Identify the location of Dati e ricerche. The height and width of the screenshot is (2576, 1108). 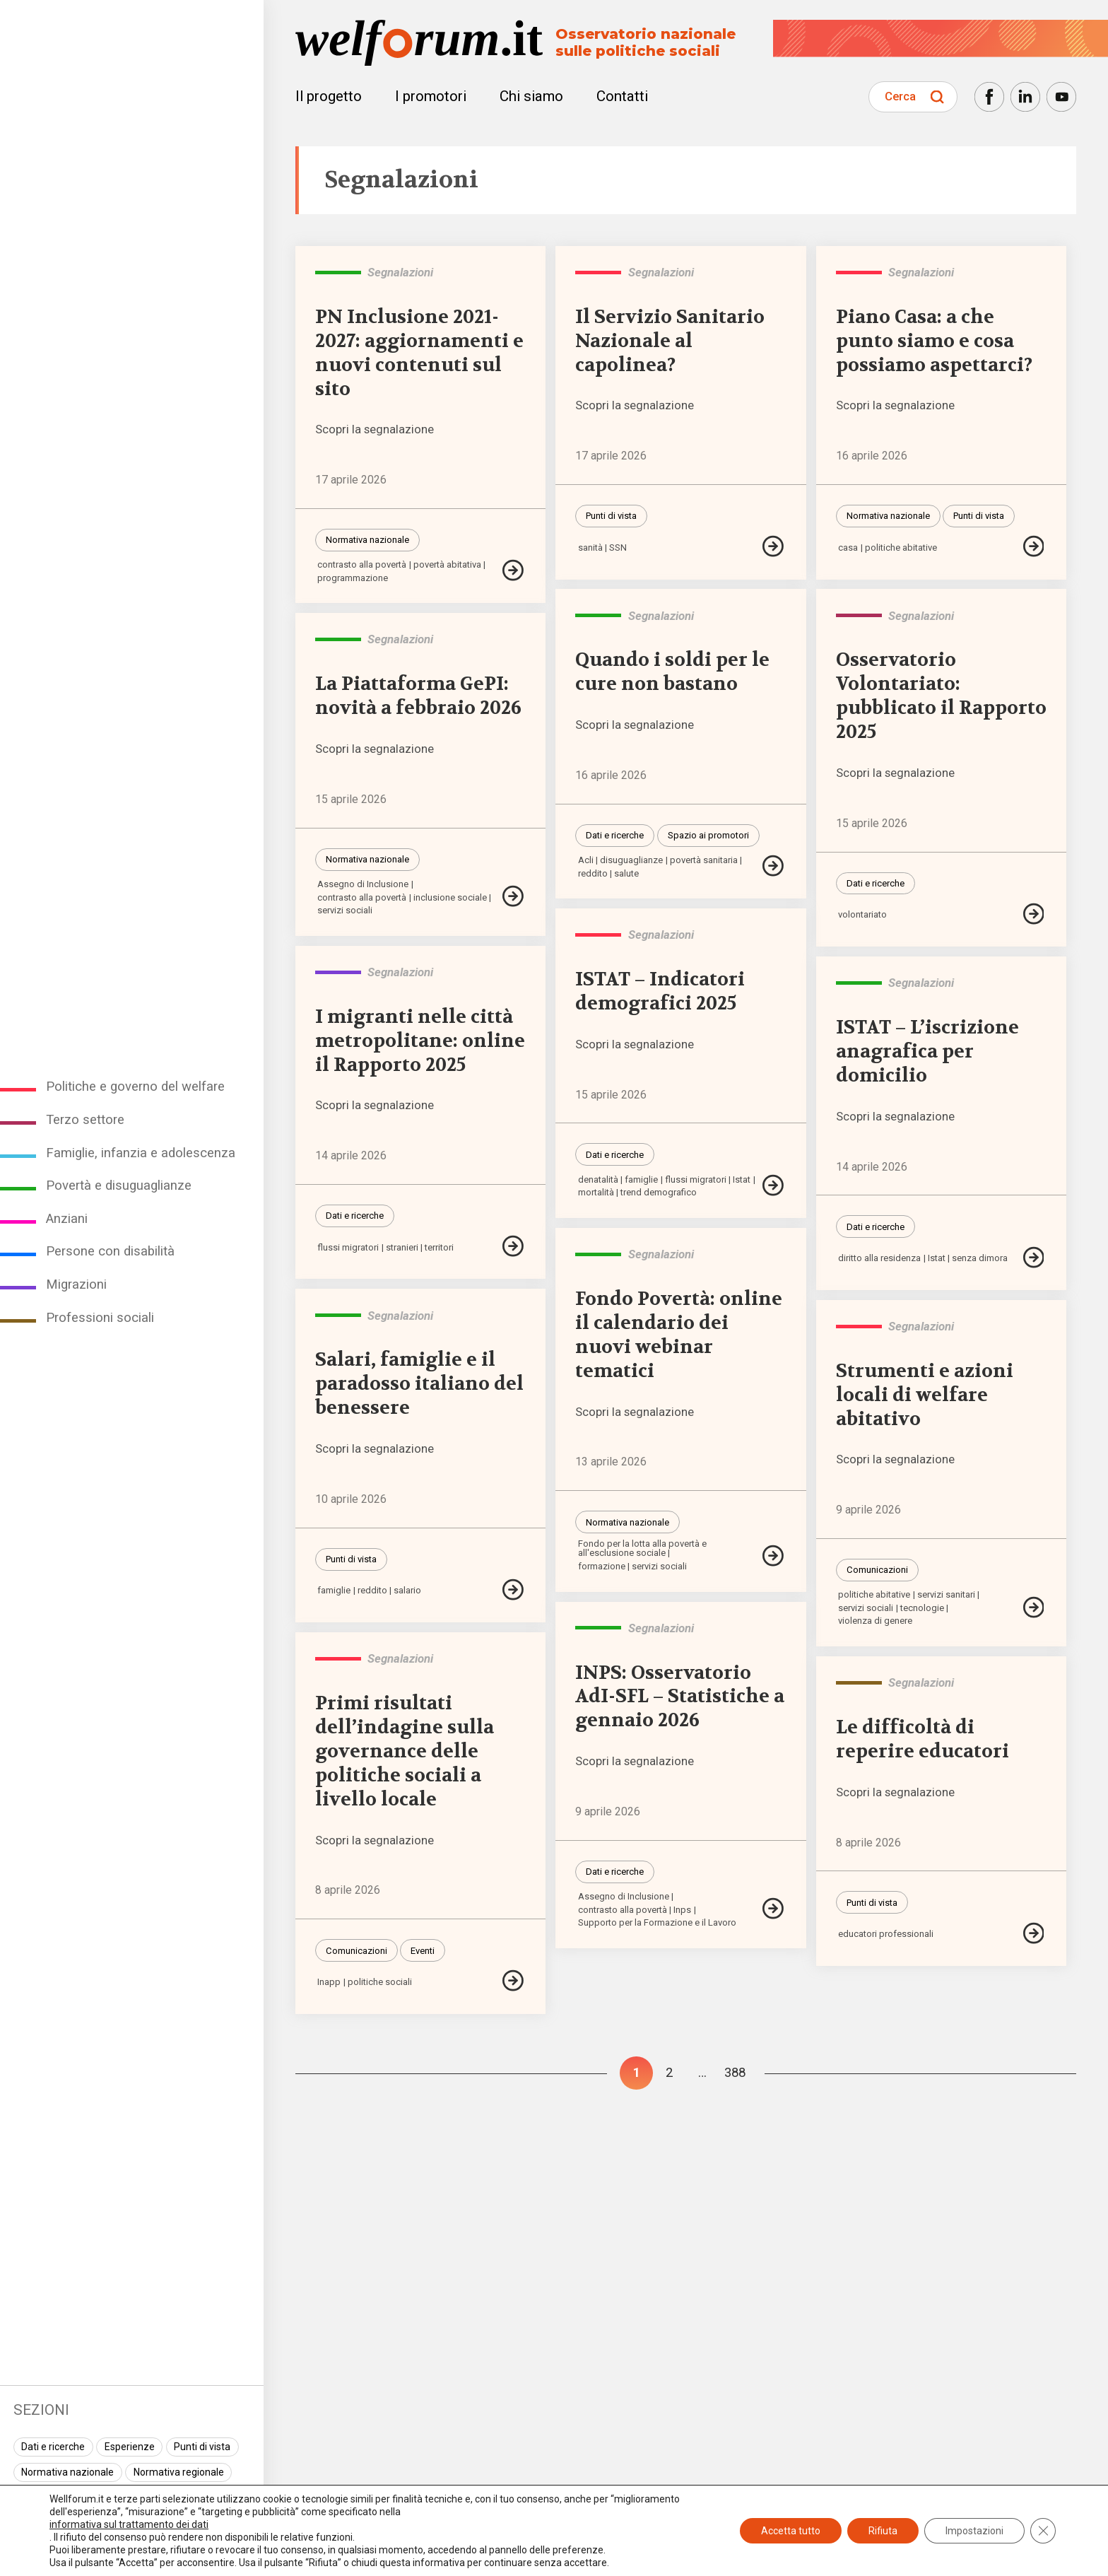
(53, 2446).